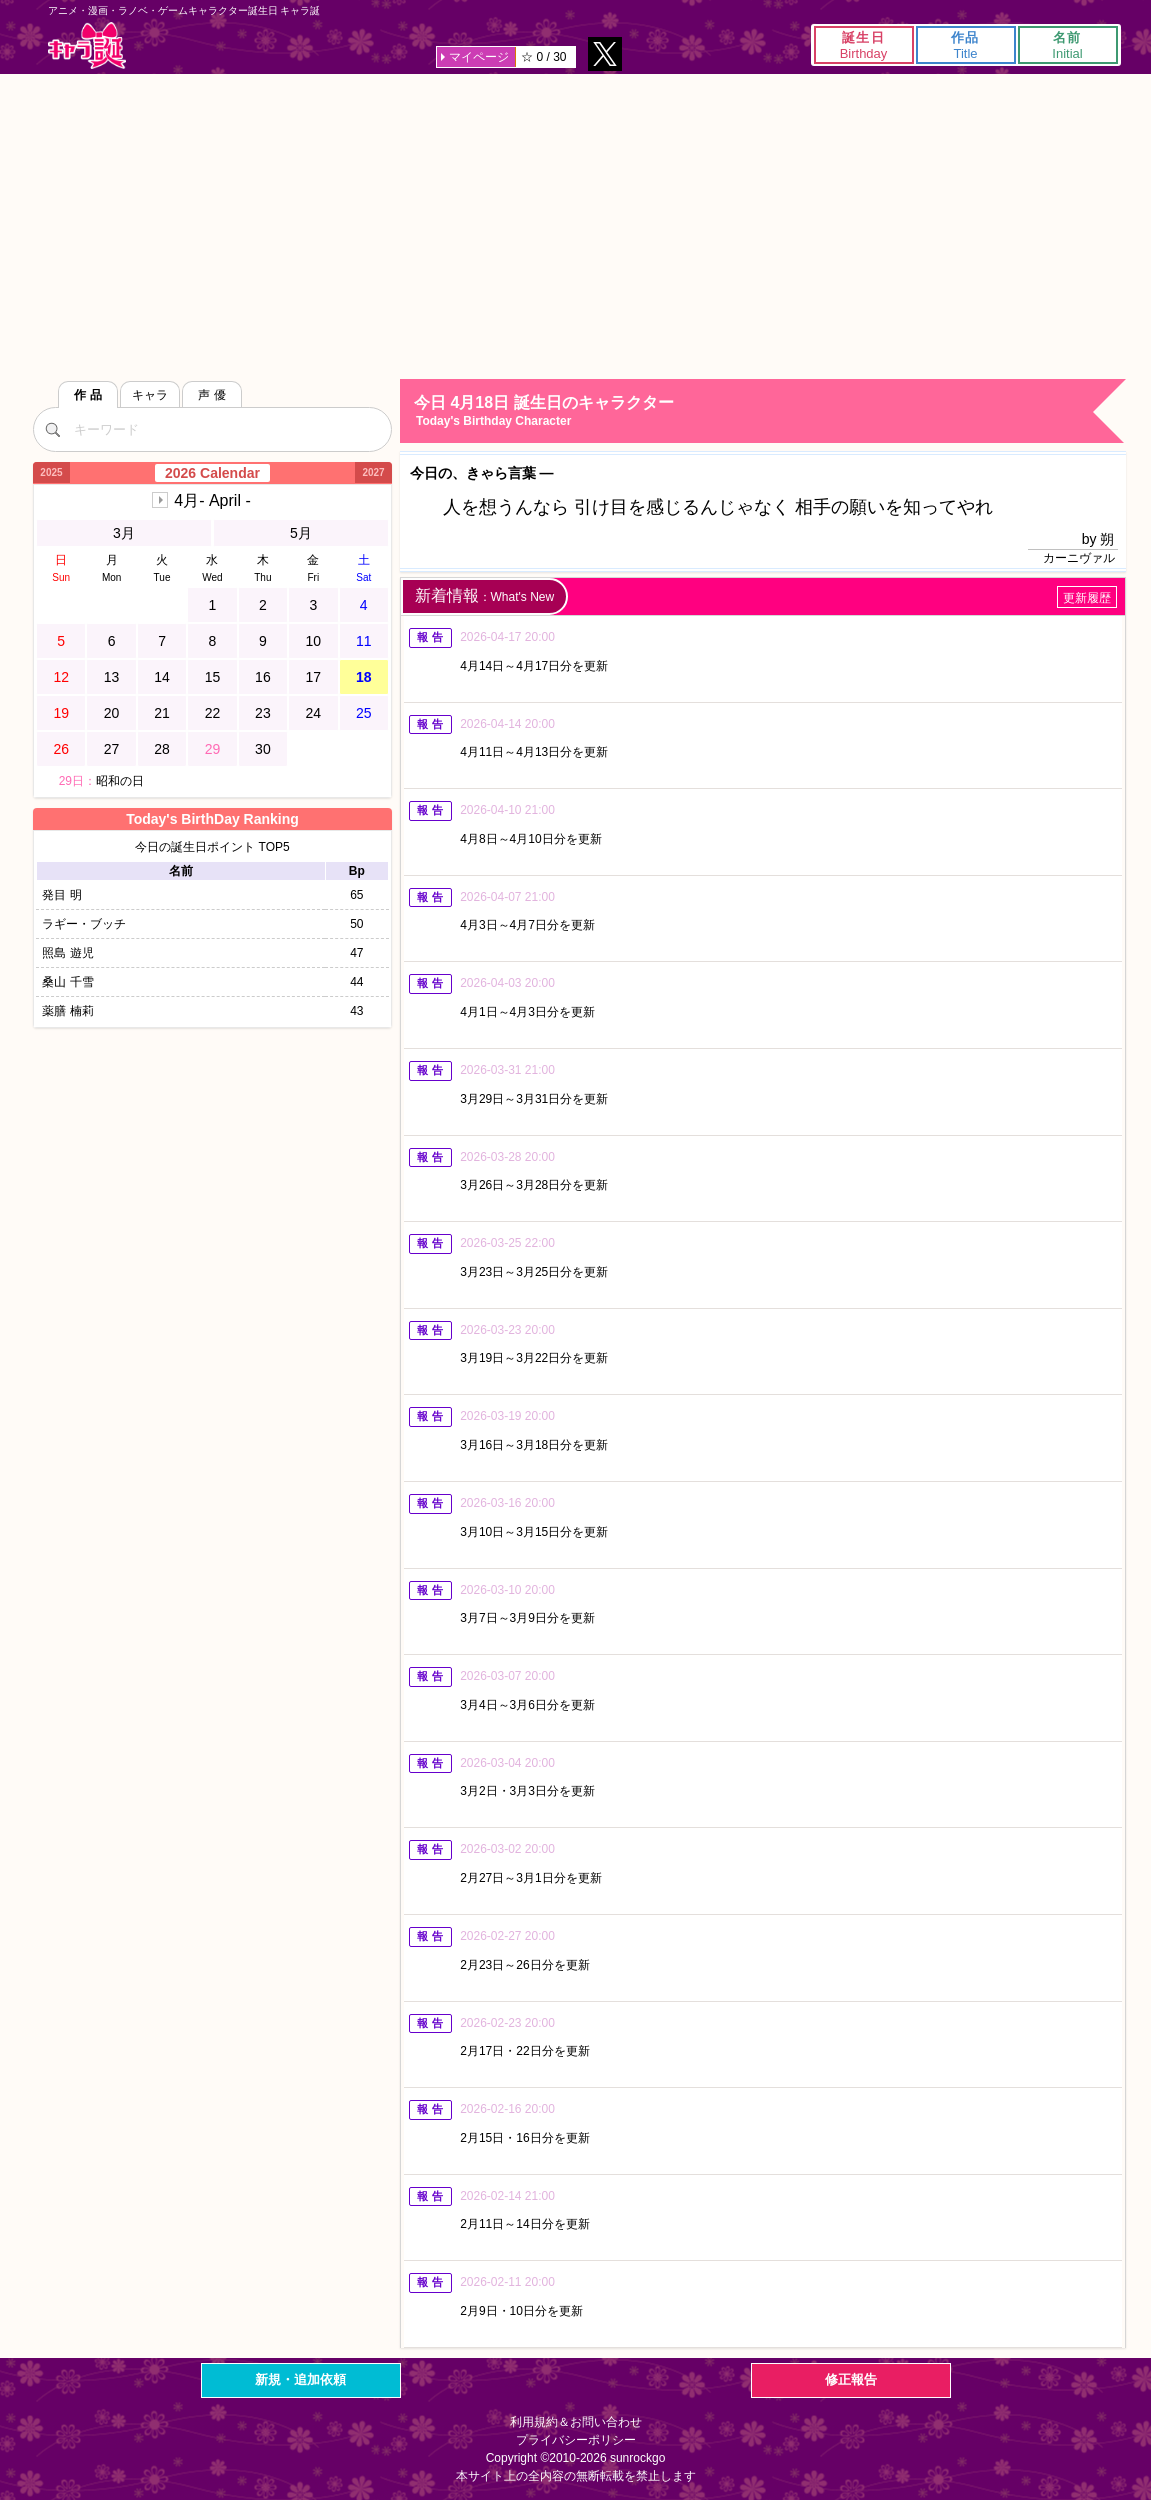 The width and height of the screenshot is (1151, 2500). Describe the element at coordinates (112, 677) in the screenshot. I see `13` at that location.